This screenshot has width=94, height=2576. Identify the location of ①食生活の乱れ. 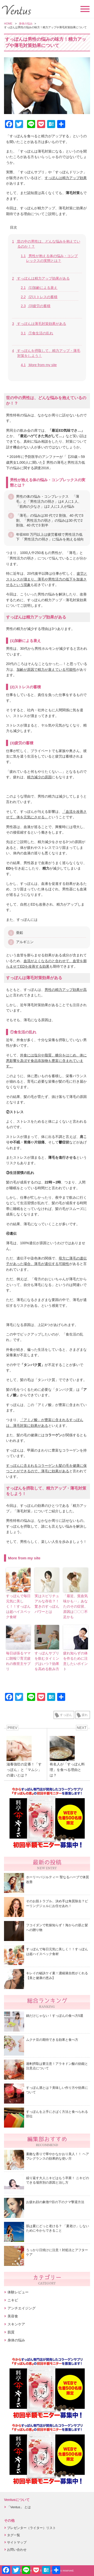
(37, 333).